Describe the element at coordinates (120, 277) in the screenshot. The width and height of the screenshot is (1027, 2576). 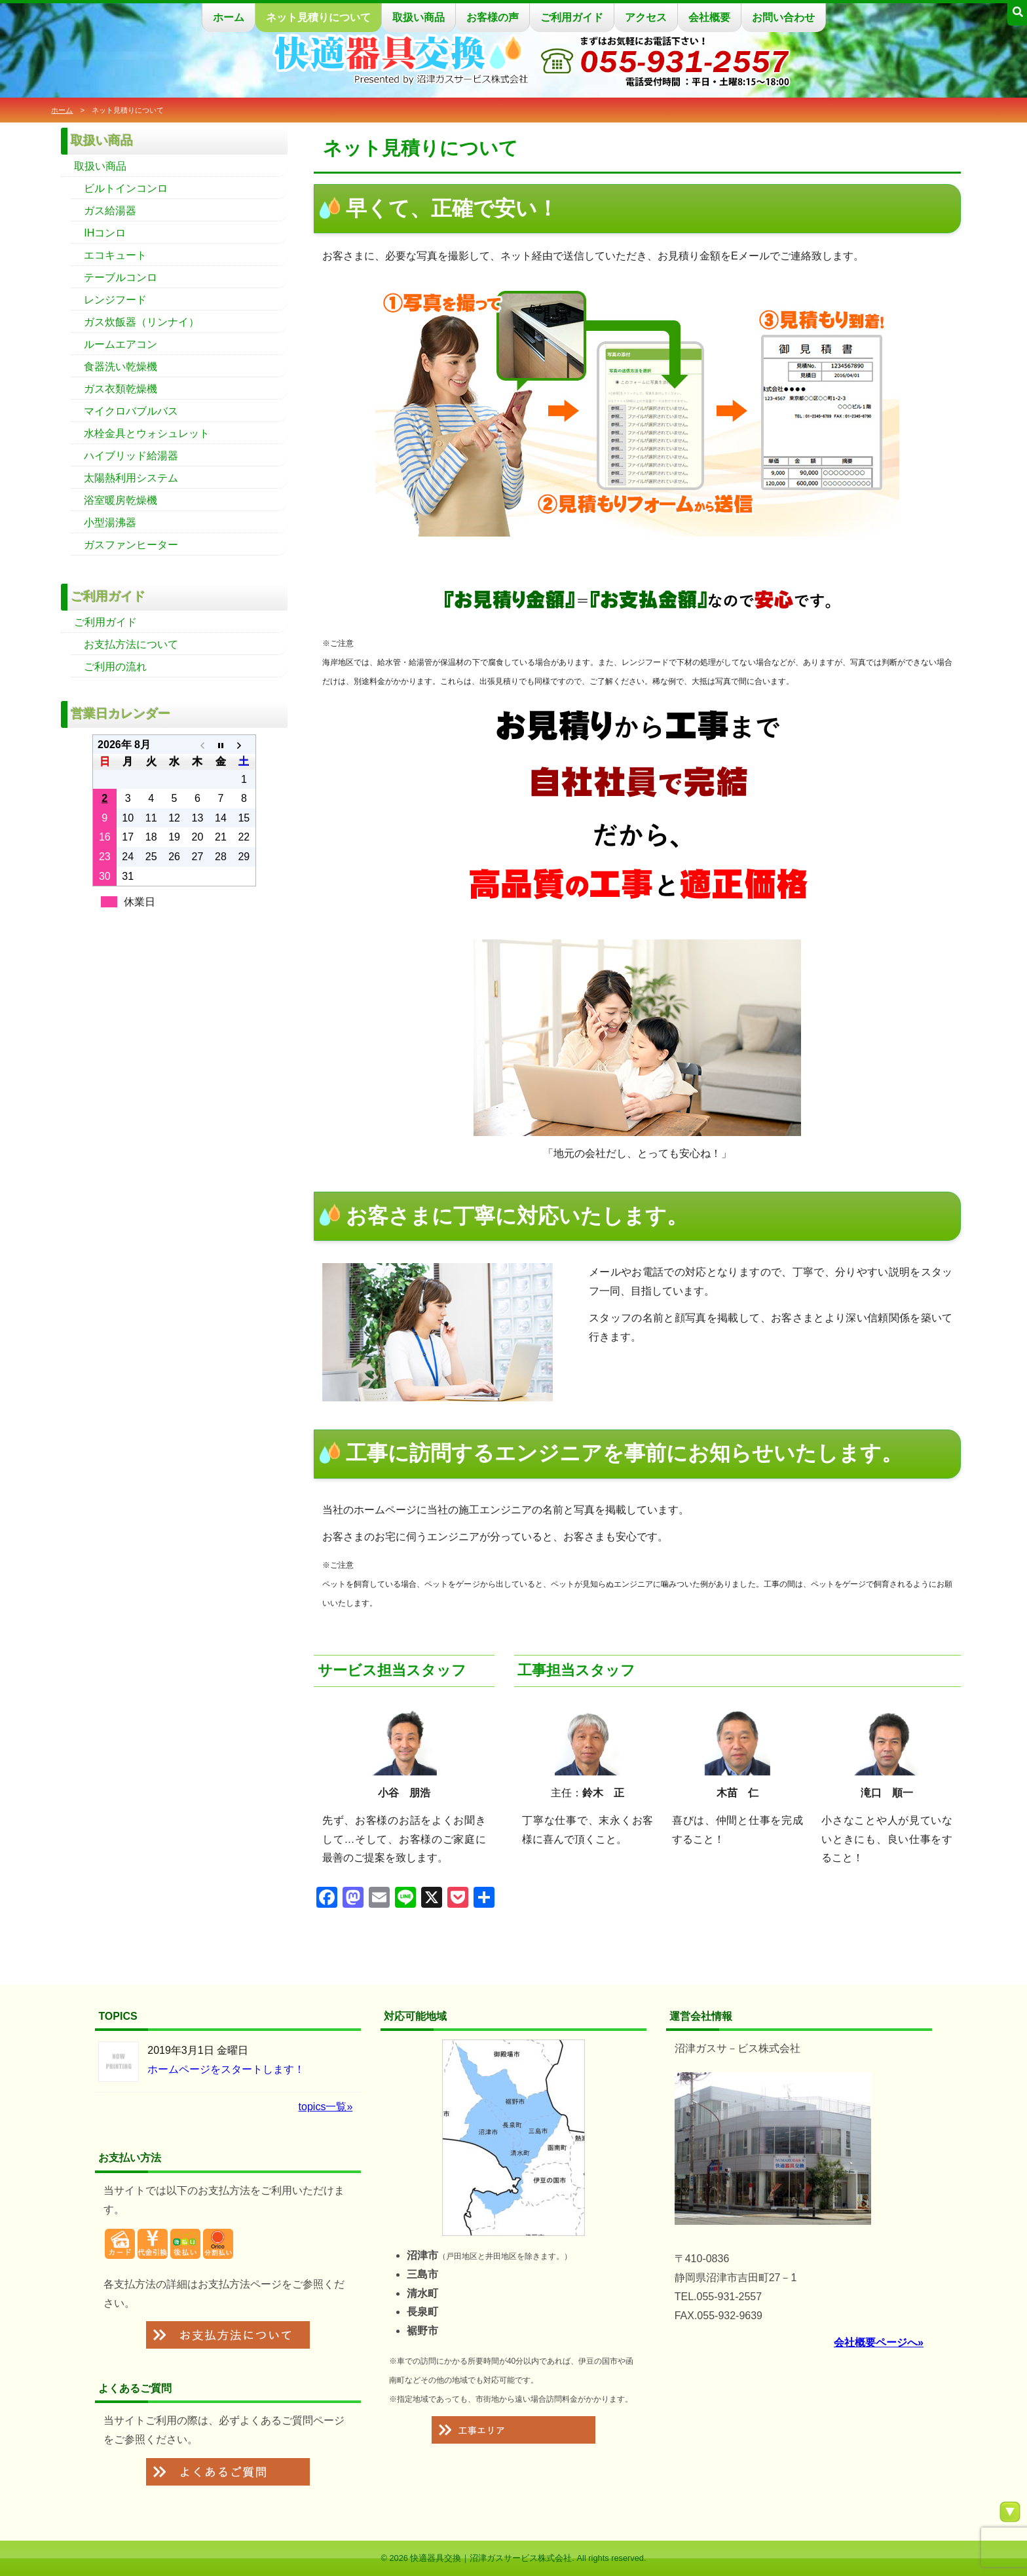
I see `テーブルコンロ` at that location.